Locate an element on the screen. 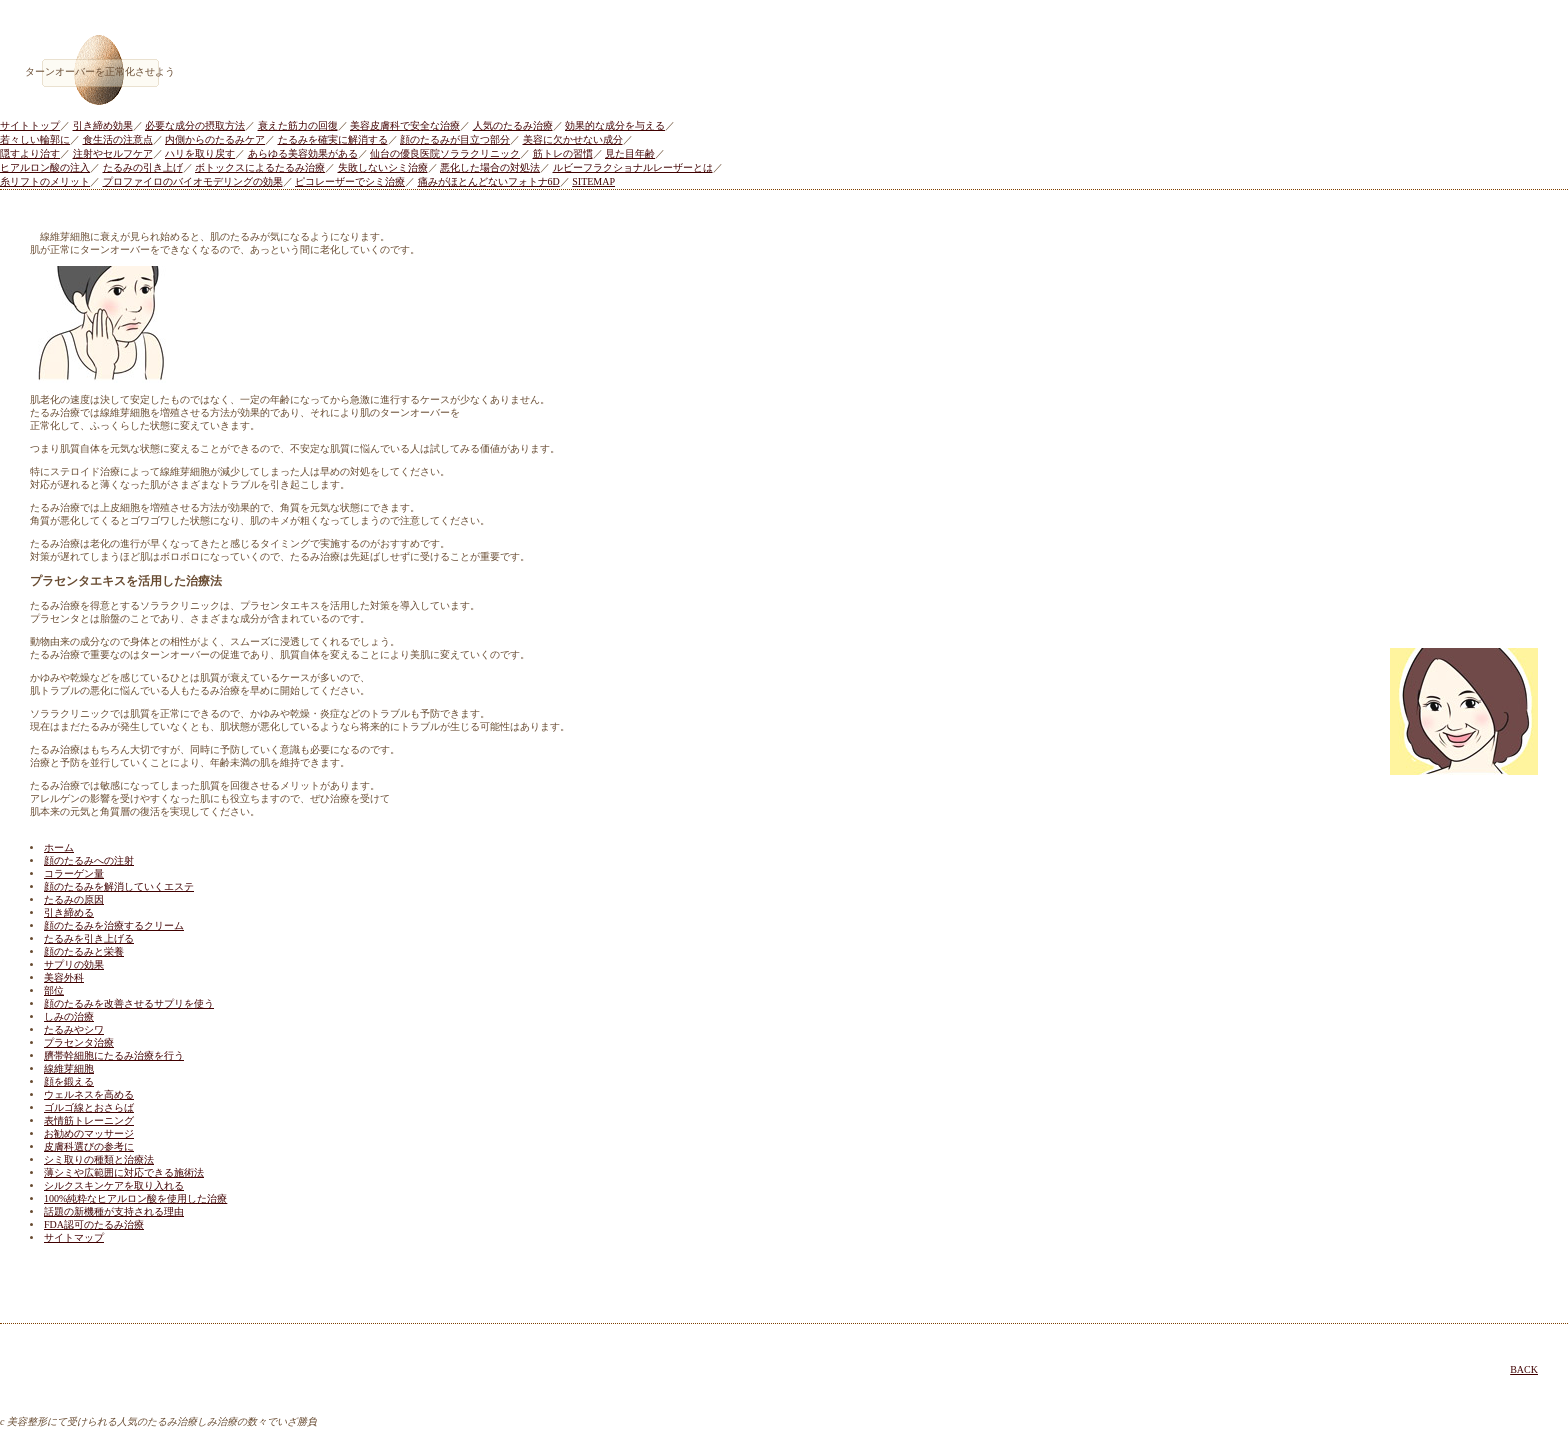 The height and width of the screenshot is (1429, 1568). お勧めのマッサージ is located at coordinates (89, 1133).